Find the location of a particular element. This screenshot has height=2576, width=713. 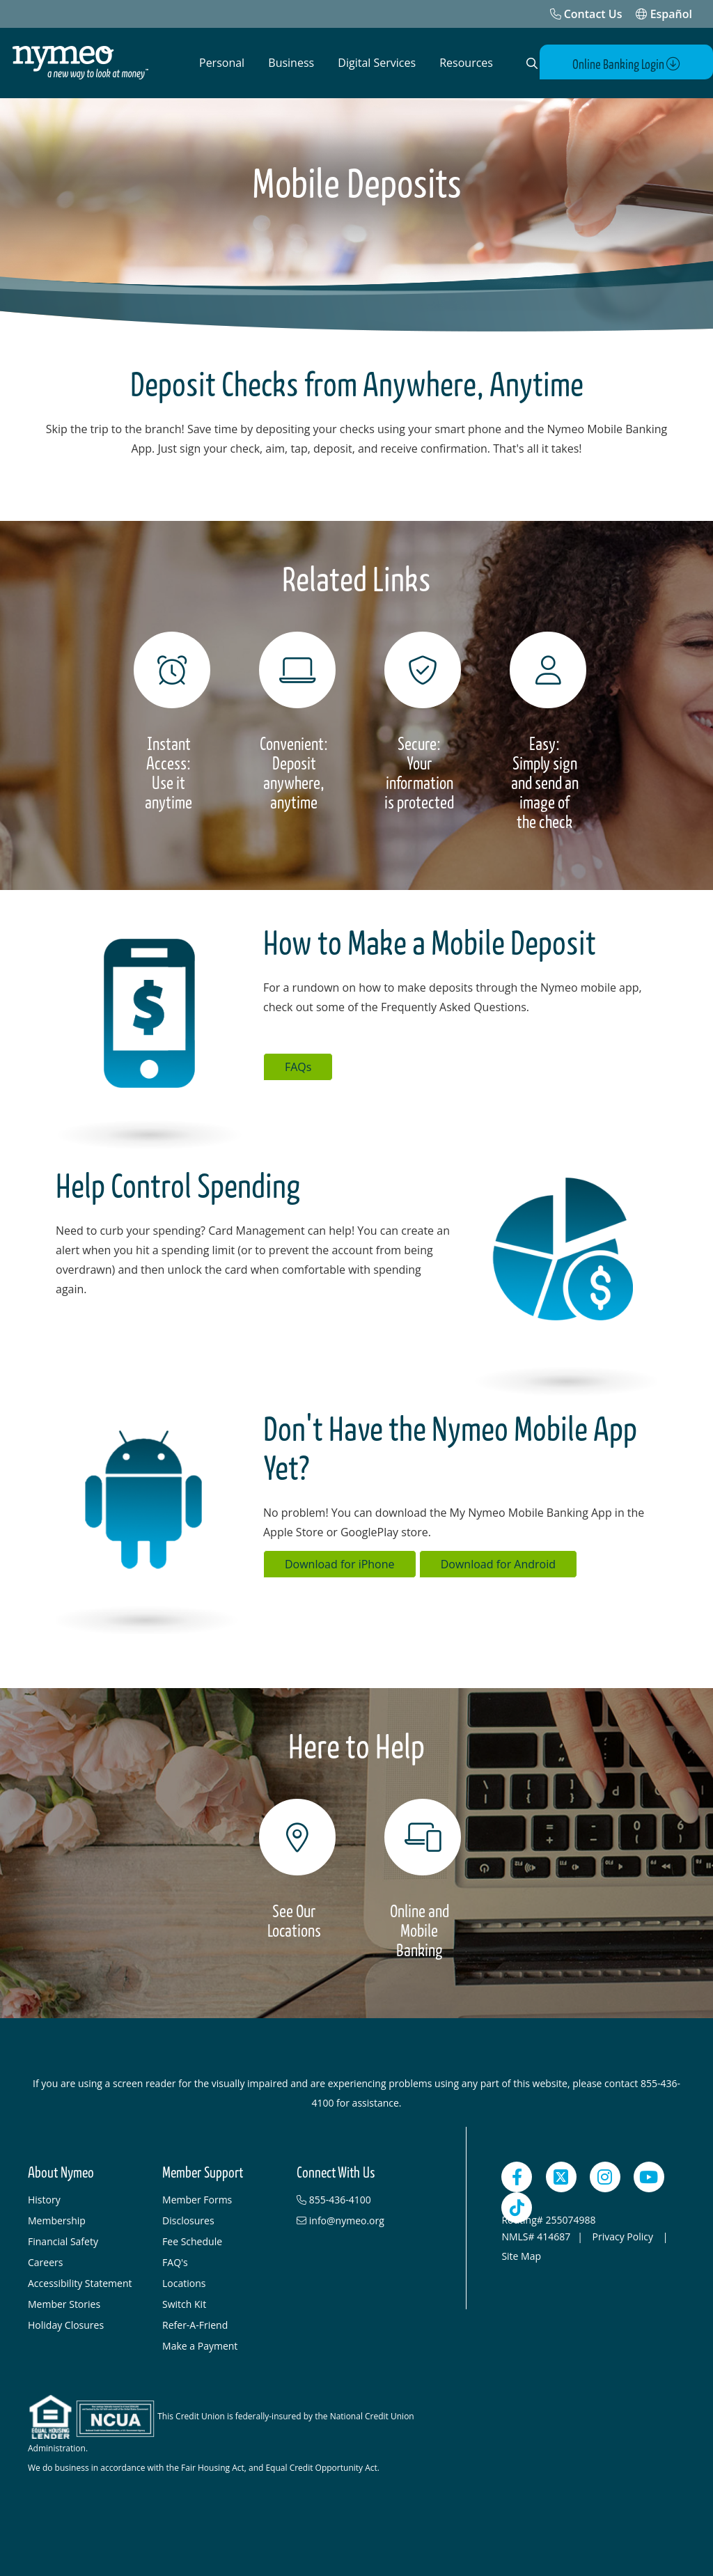

FAQs is located at coordinates (298, 1066).